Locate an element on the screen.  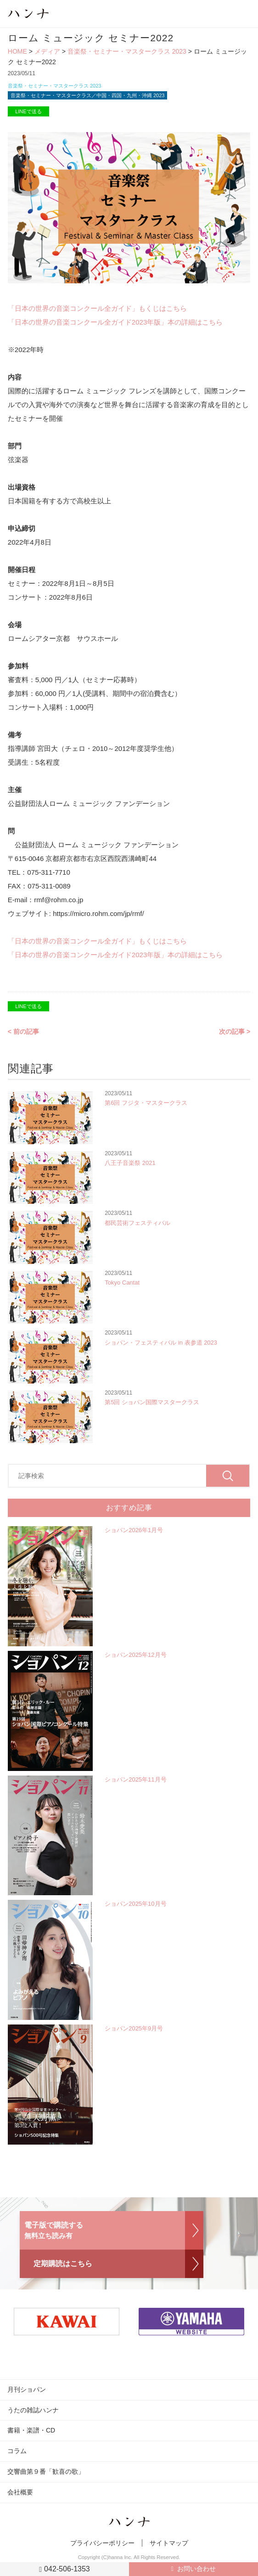
お問い合わせ is located at coordinates (196, 2568).